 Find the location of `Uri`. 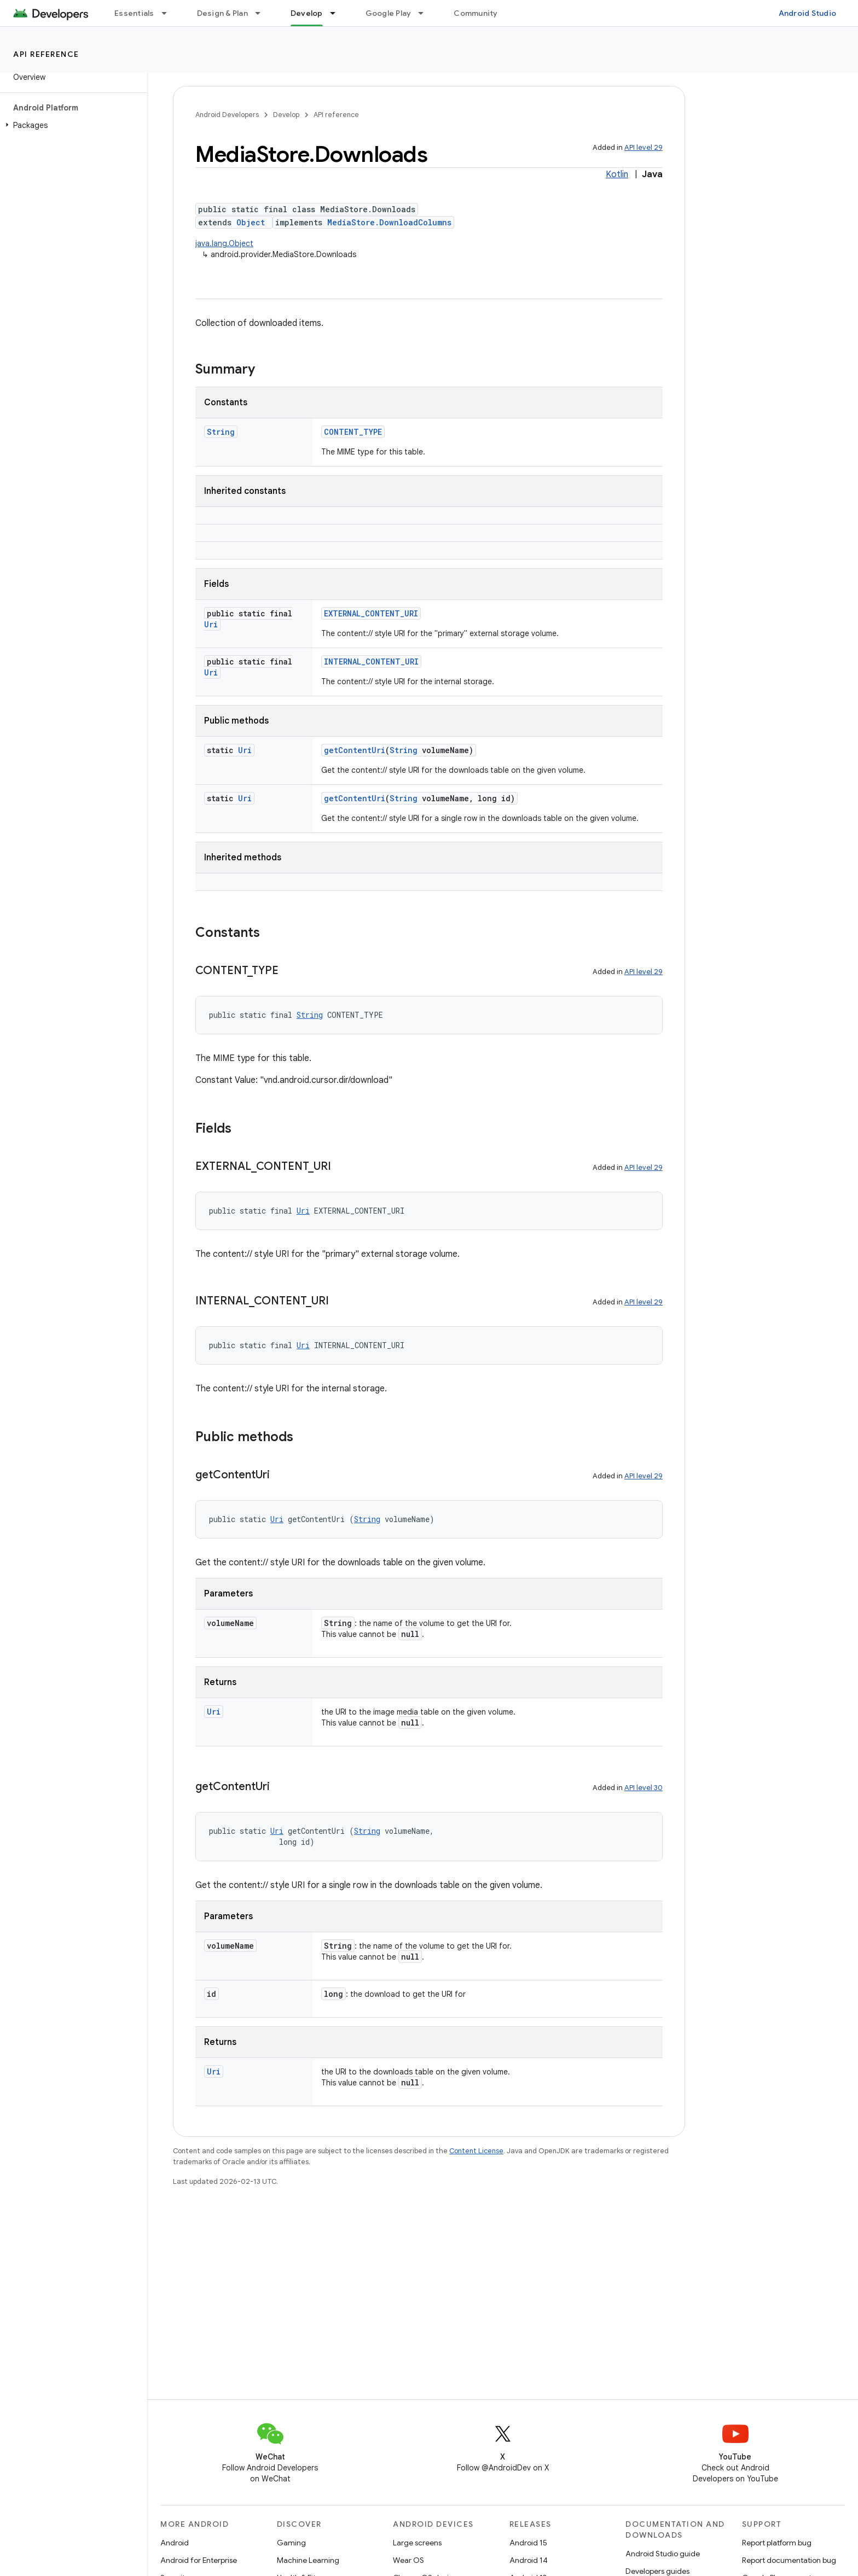

Uri is located at coordinates (211, 624).